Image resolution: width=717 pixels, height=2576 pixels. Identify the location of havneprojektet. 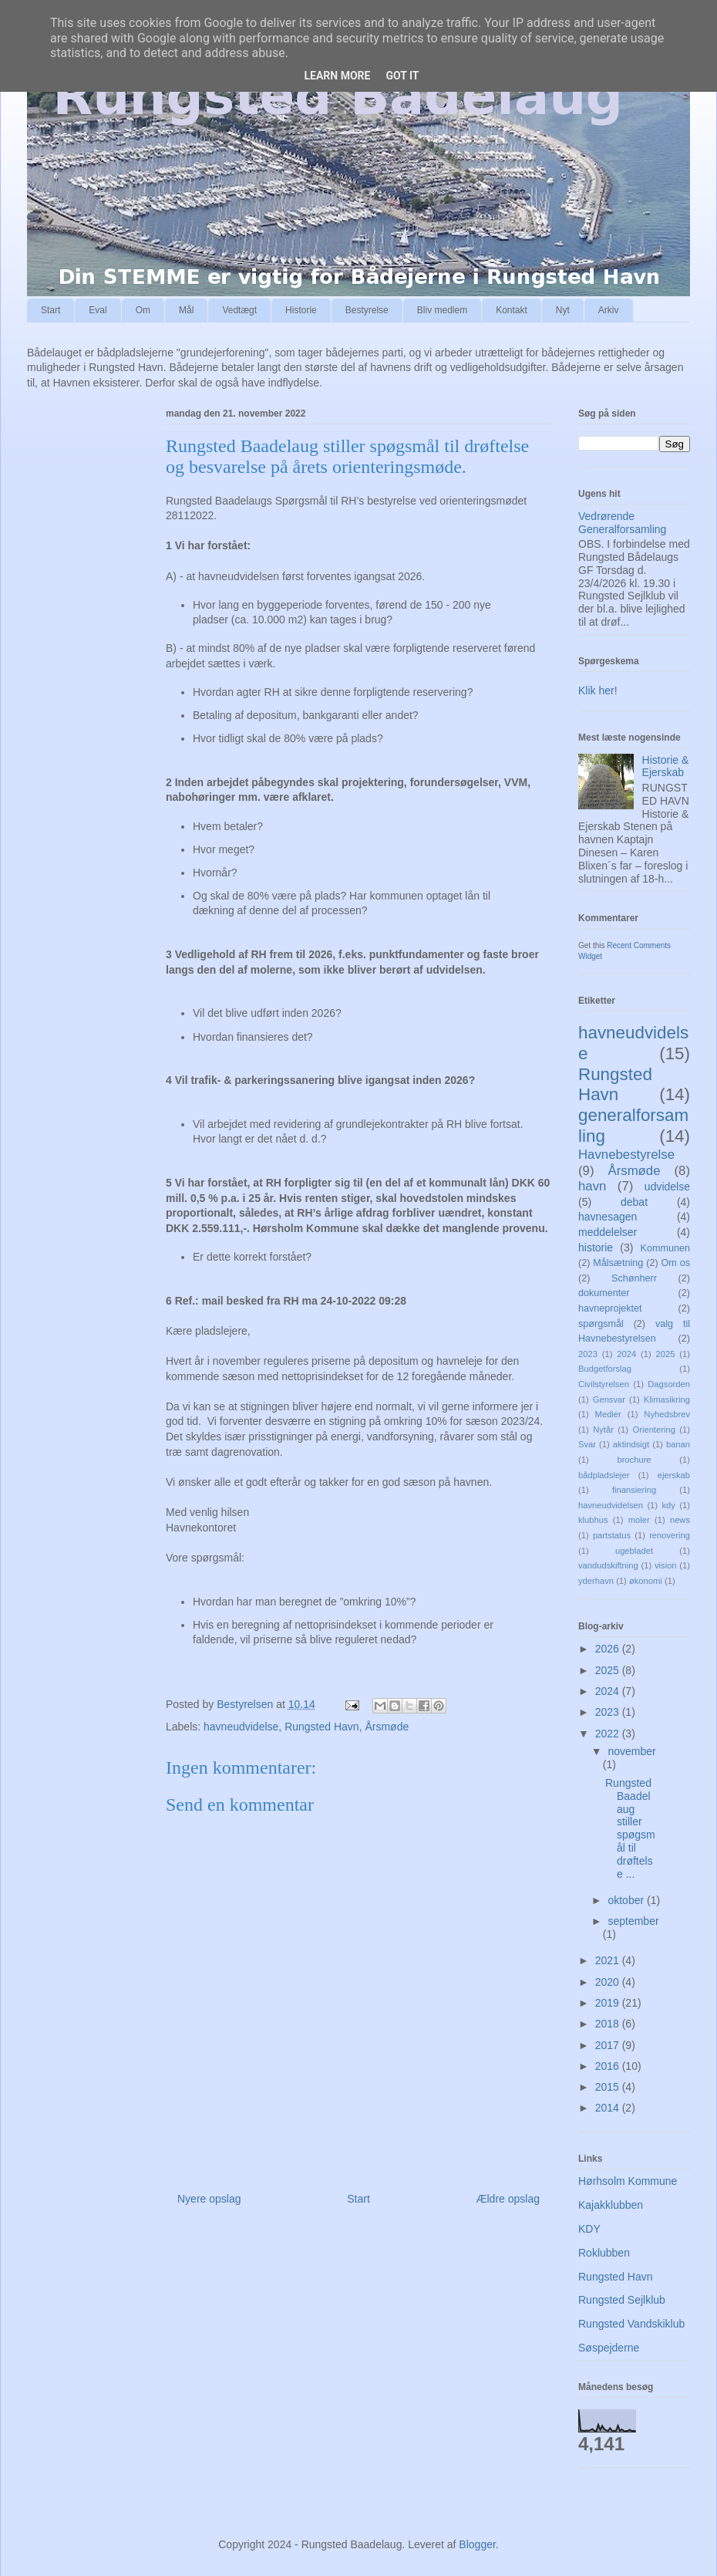
(610, 1308).